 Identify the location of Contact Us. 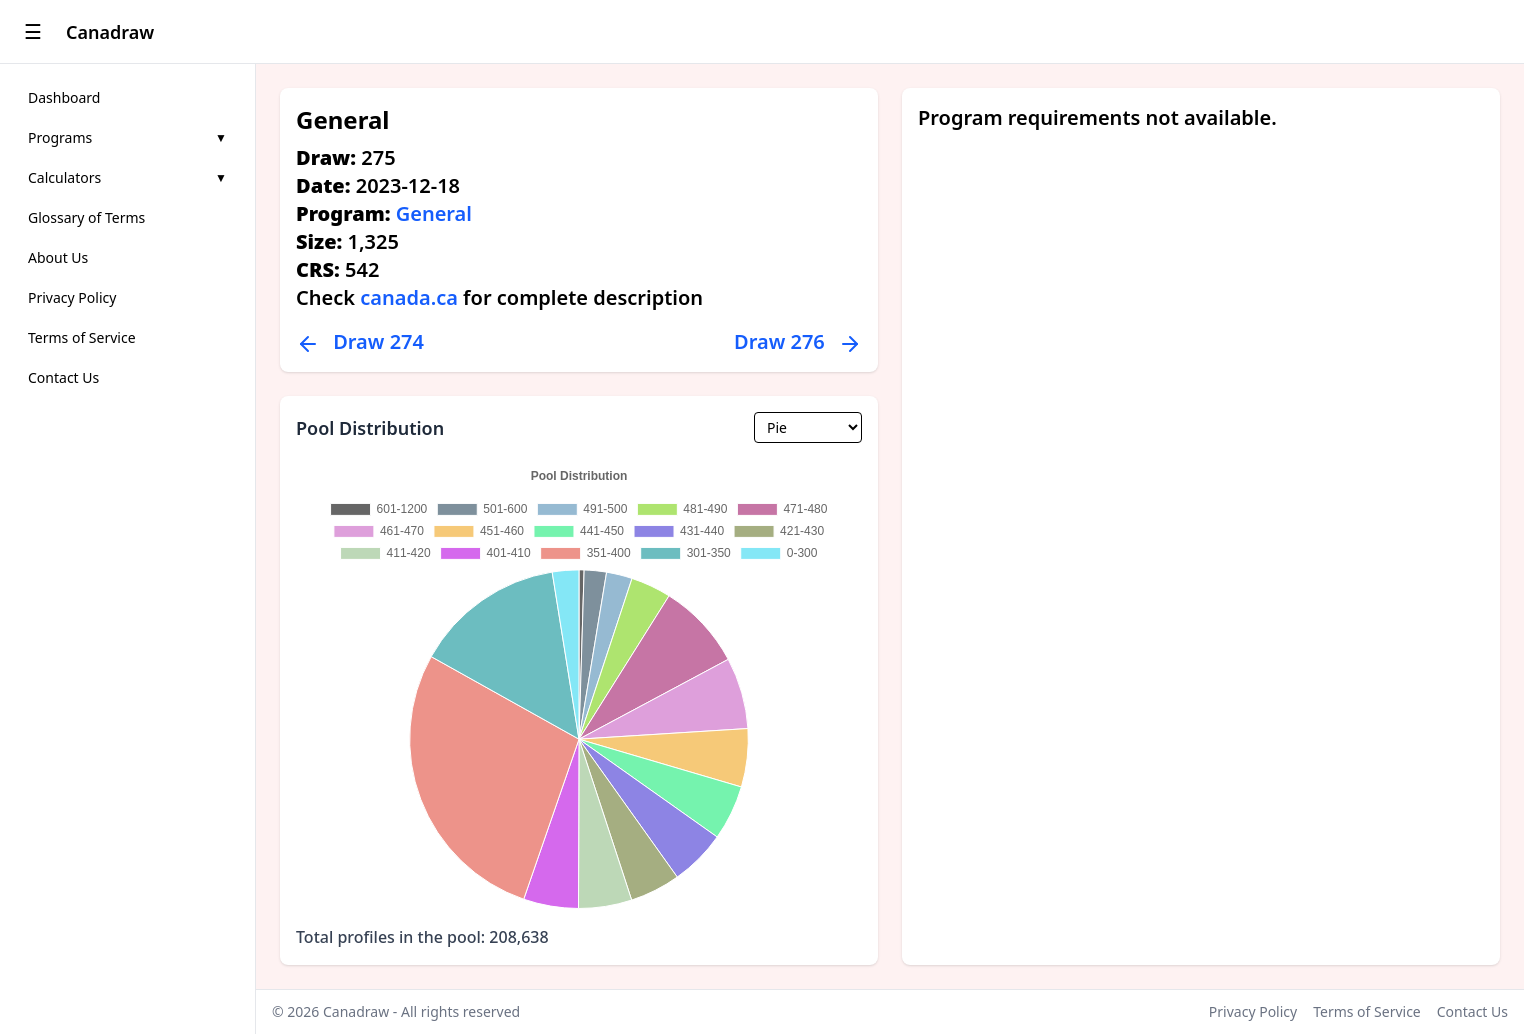
(63, 377).